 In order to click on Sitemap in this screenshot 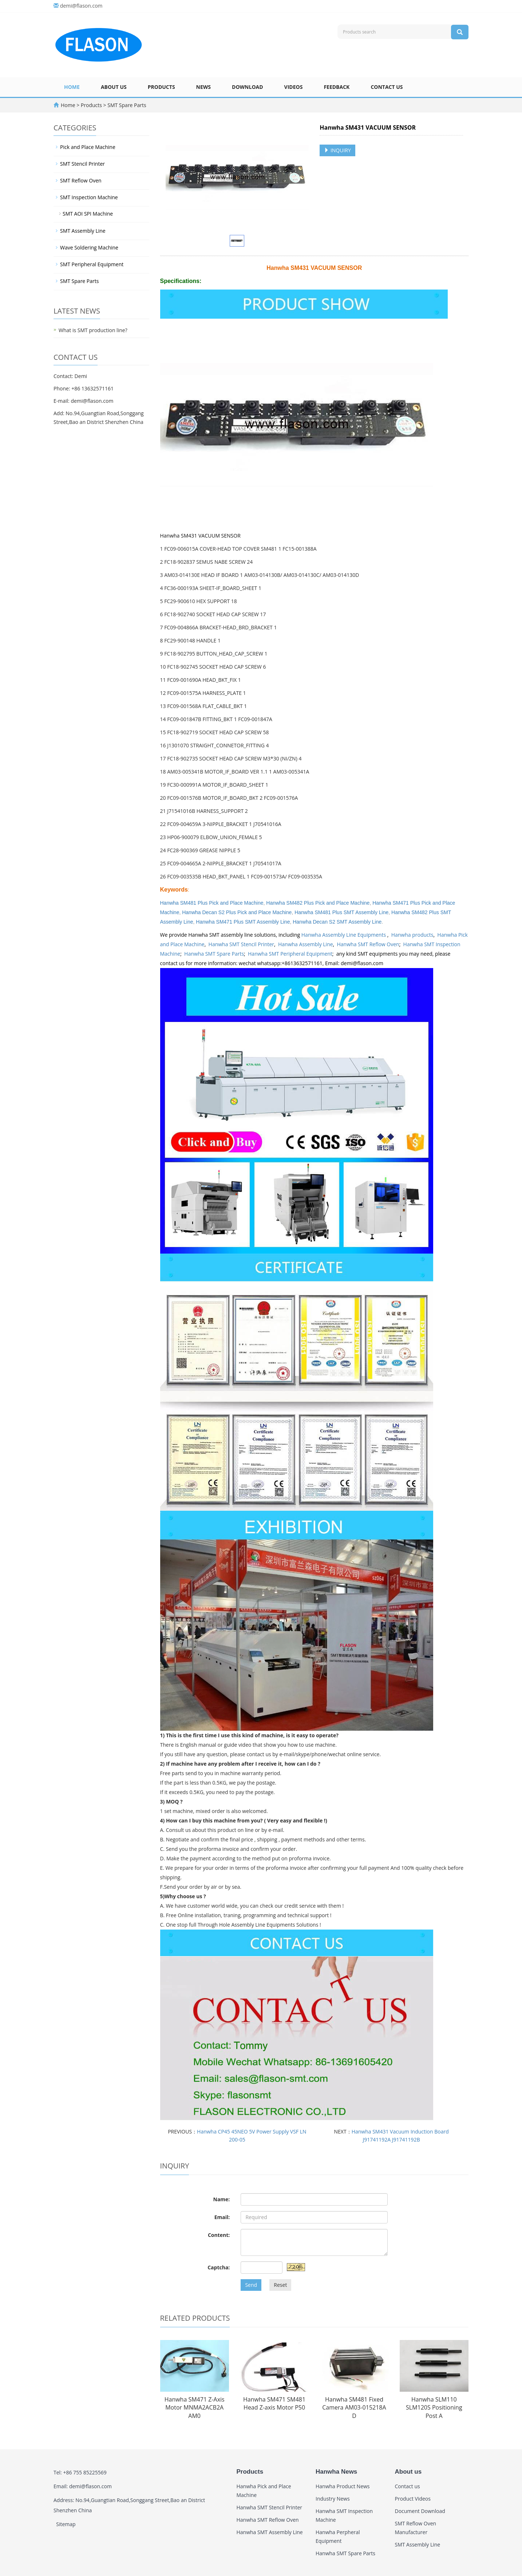, I will do `click(65, 2524)`.